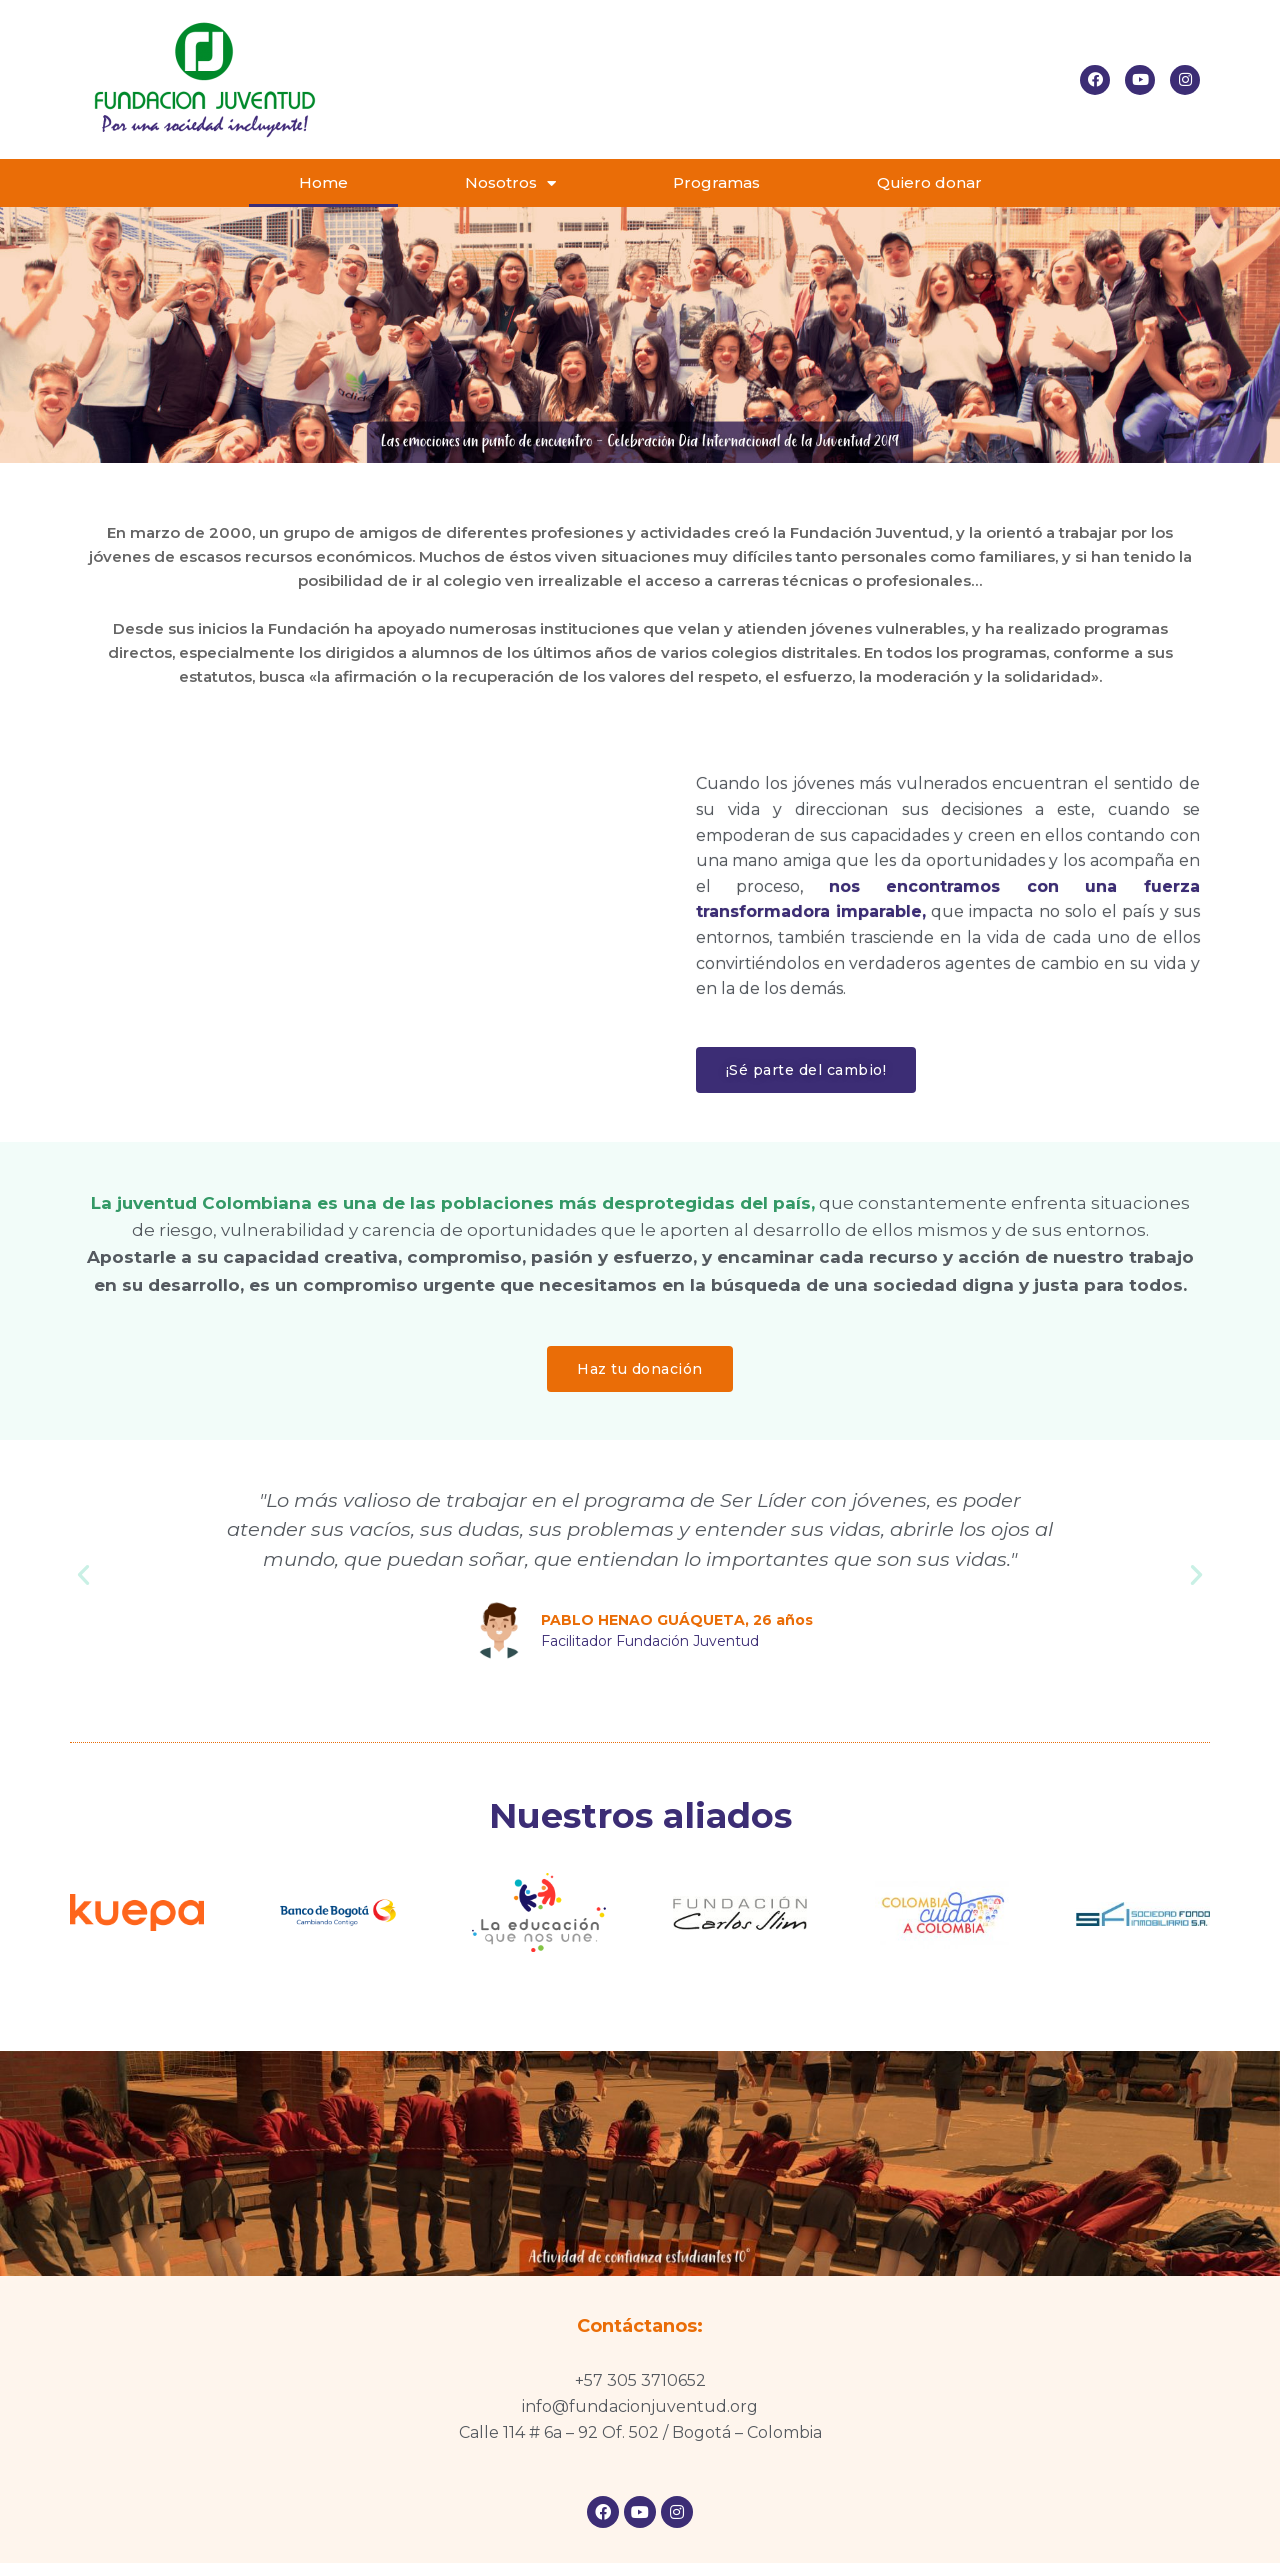 The width and height of the screenshot is (1280, 2563). Describe the element at coordinates (716, 182) in the screenshot. I see `Programas` at that location.